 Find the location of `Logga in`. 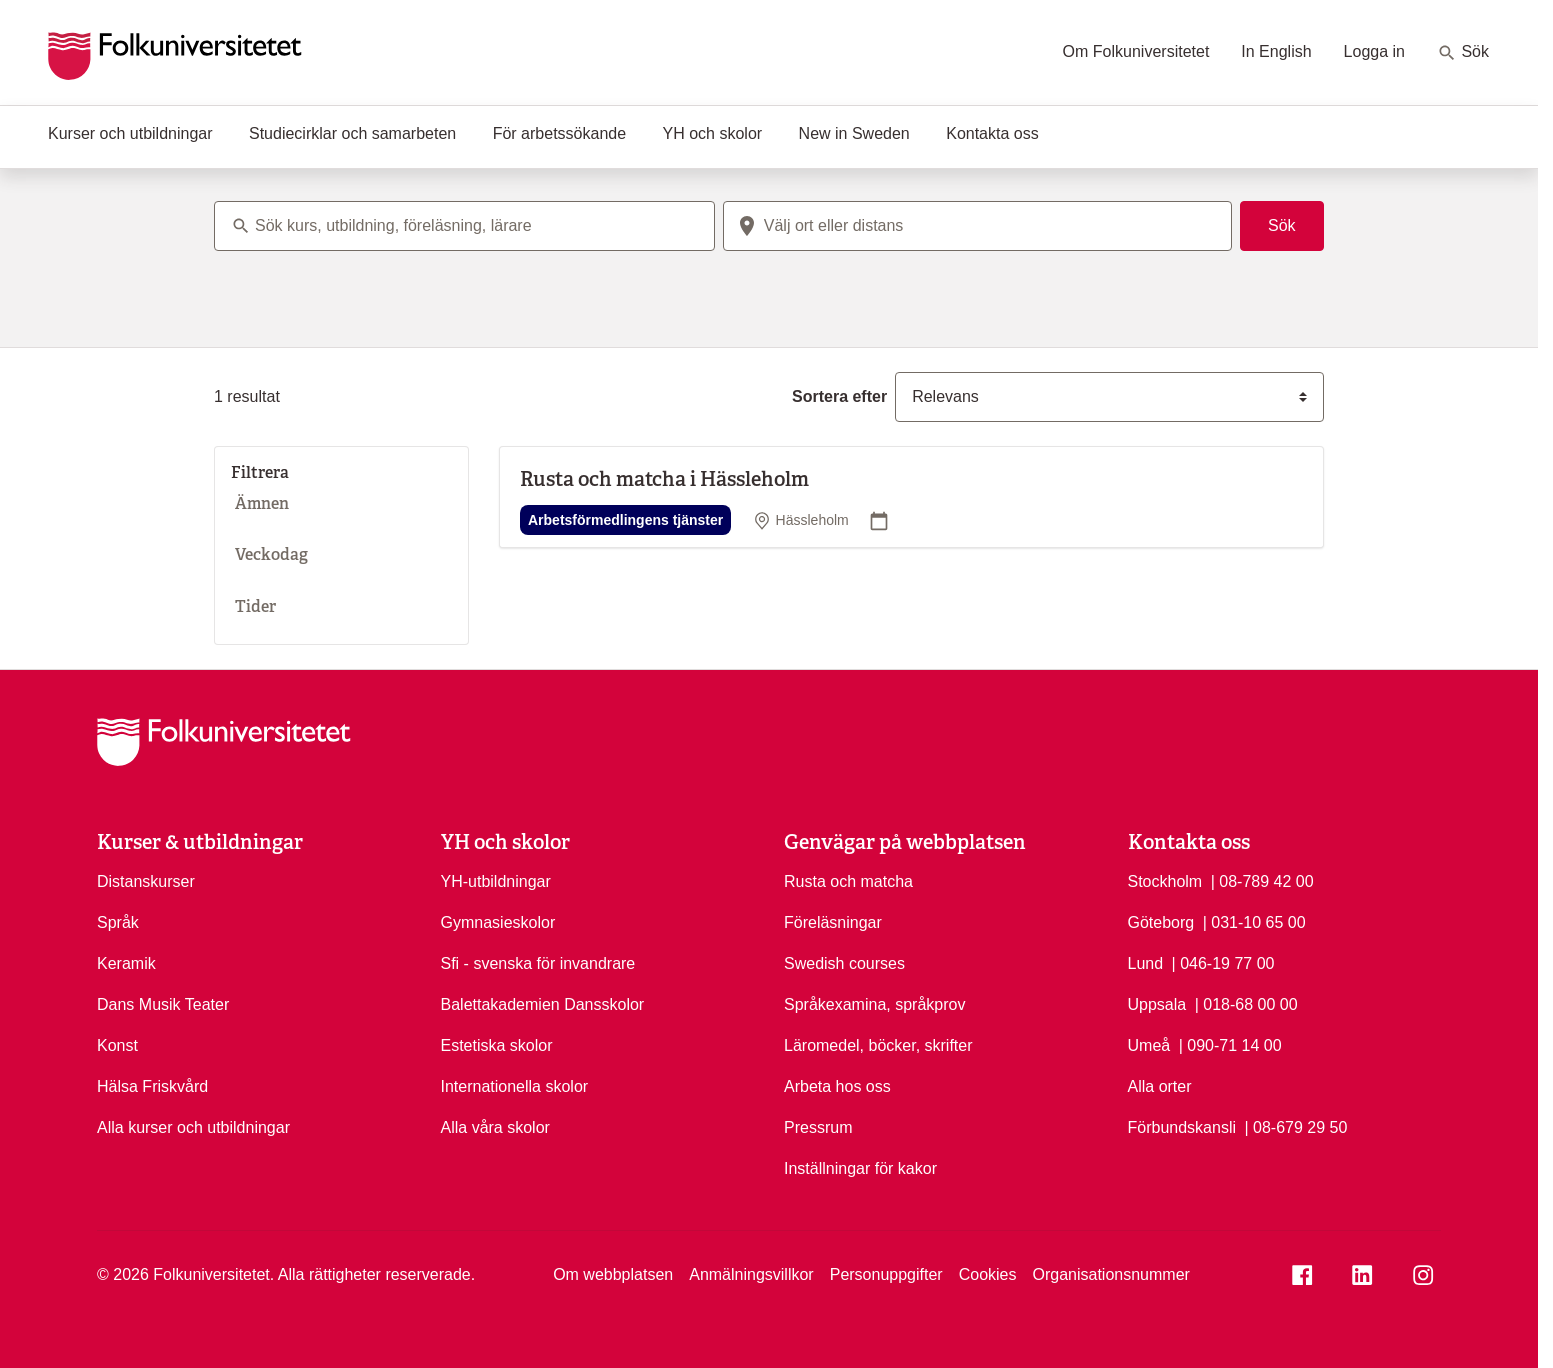

Logga in is located at coordinates (1374, 51).